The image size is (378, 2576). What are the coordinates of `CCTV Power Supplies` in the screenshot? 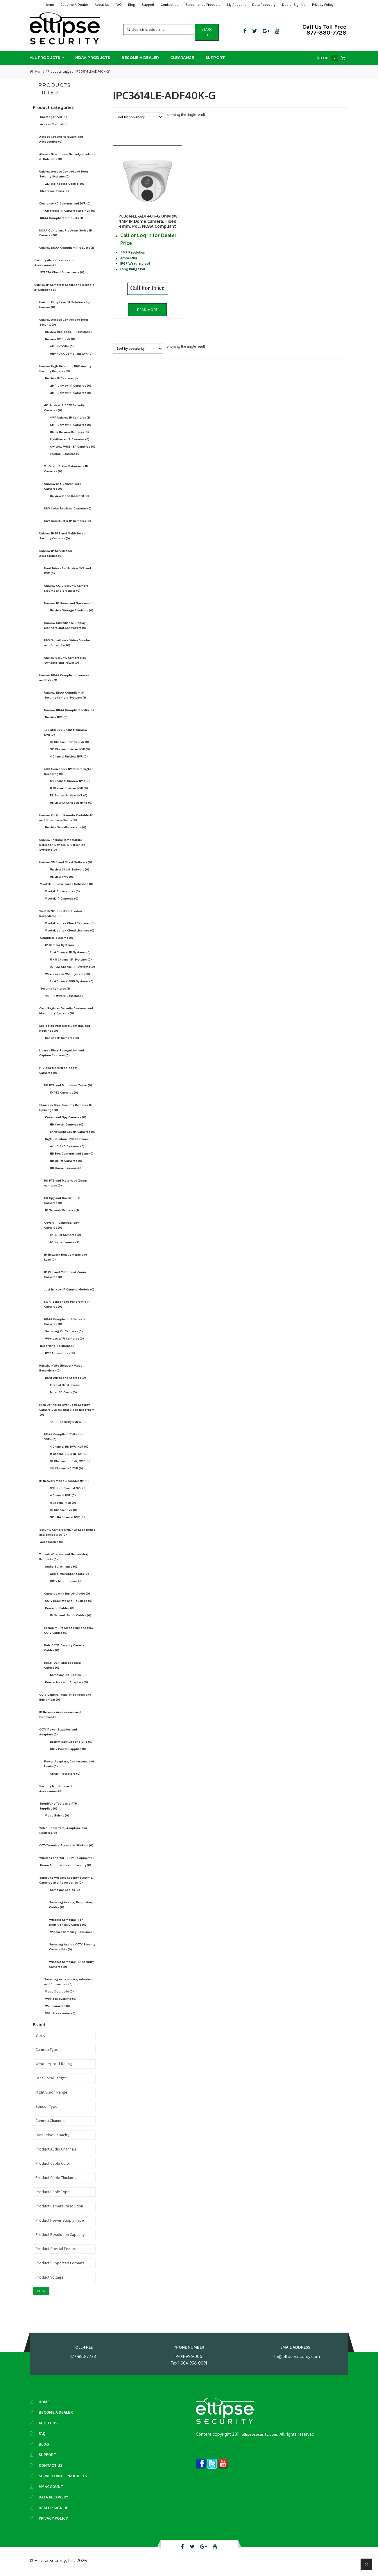 It's located at (68, 1749).